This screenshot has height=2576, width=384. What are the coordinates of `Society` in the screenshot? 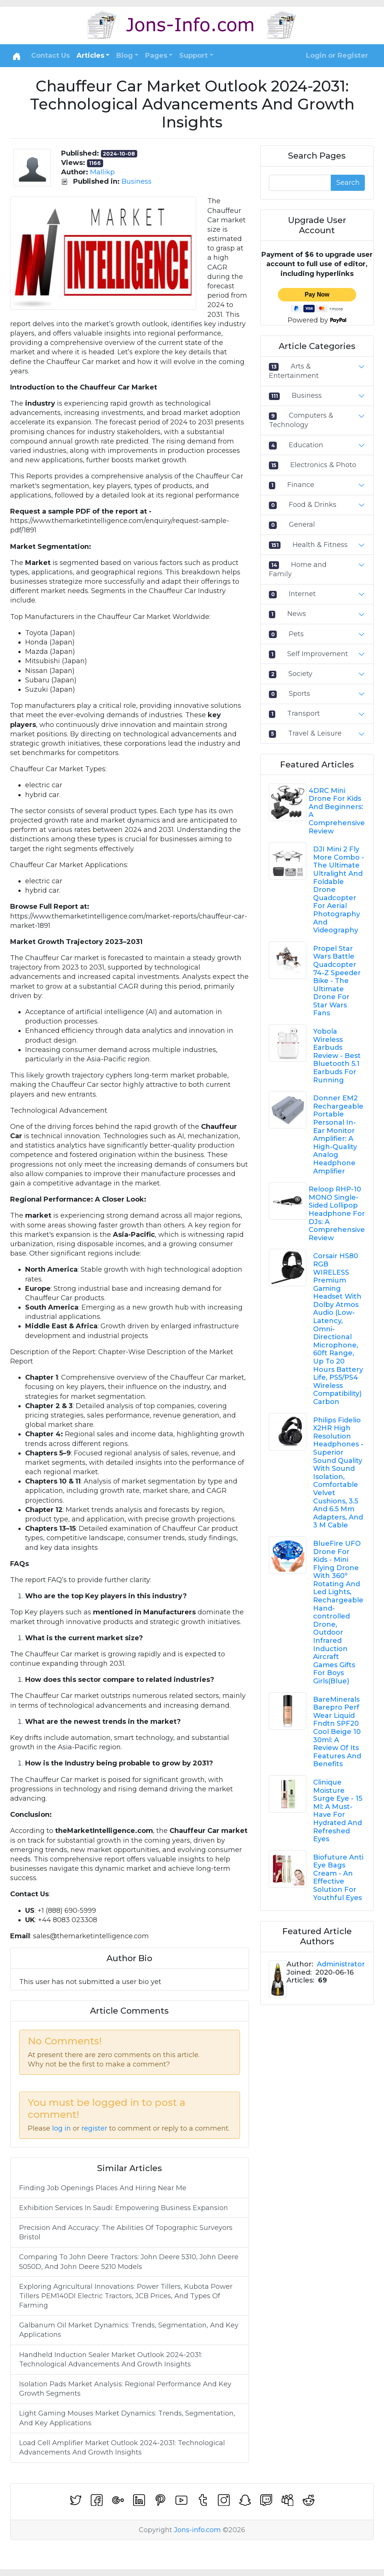 It's located at (300, 674).